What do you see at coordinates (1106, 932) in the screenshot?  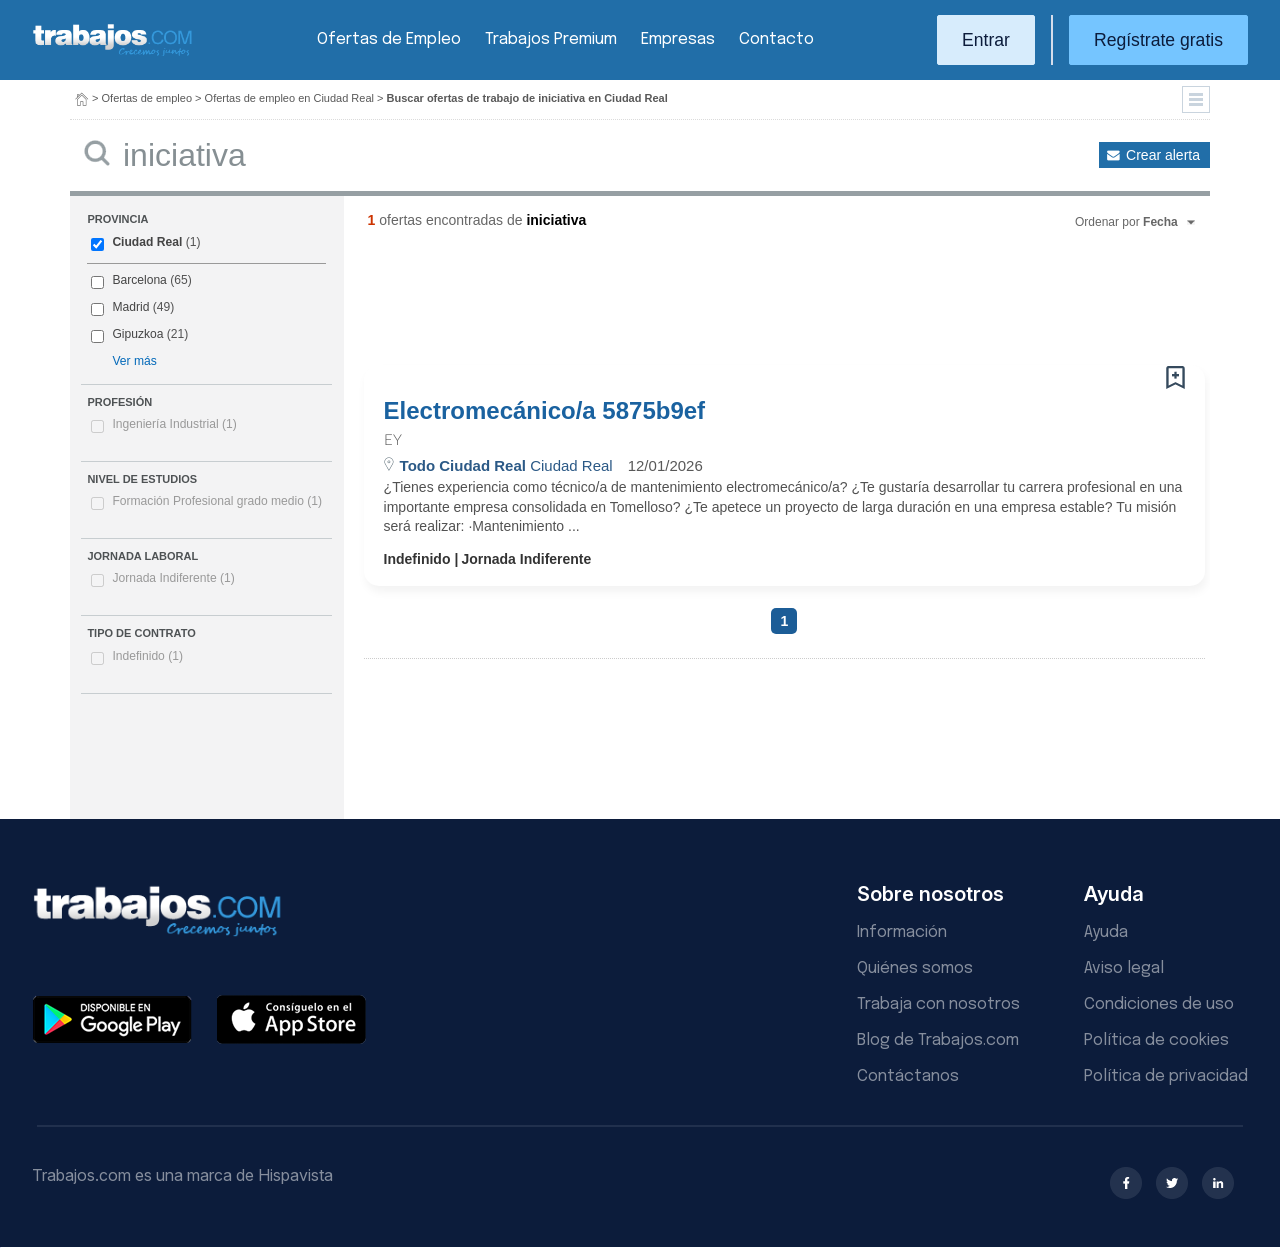 I see `Ayuda` at bounding box center [1106, 932].